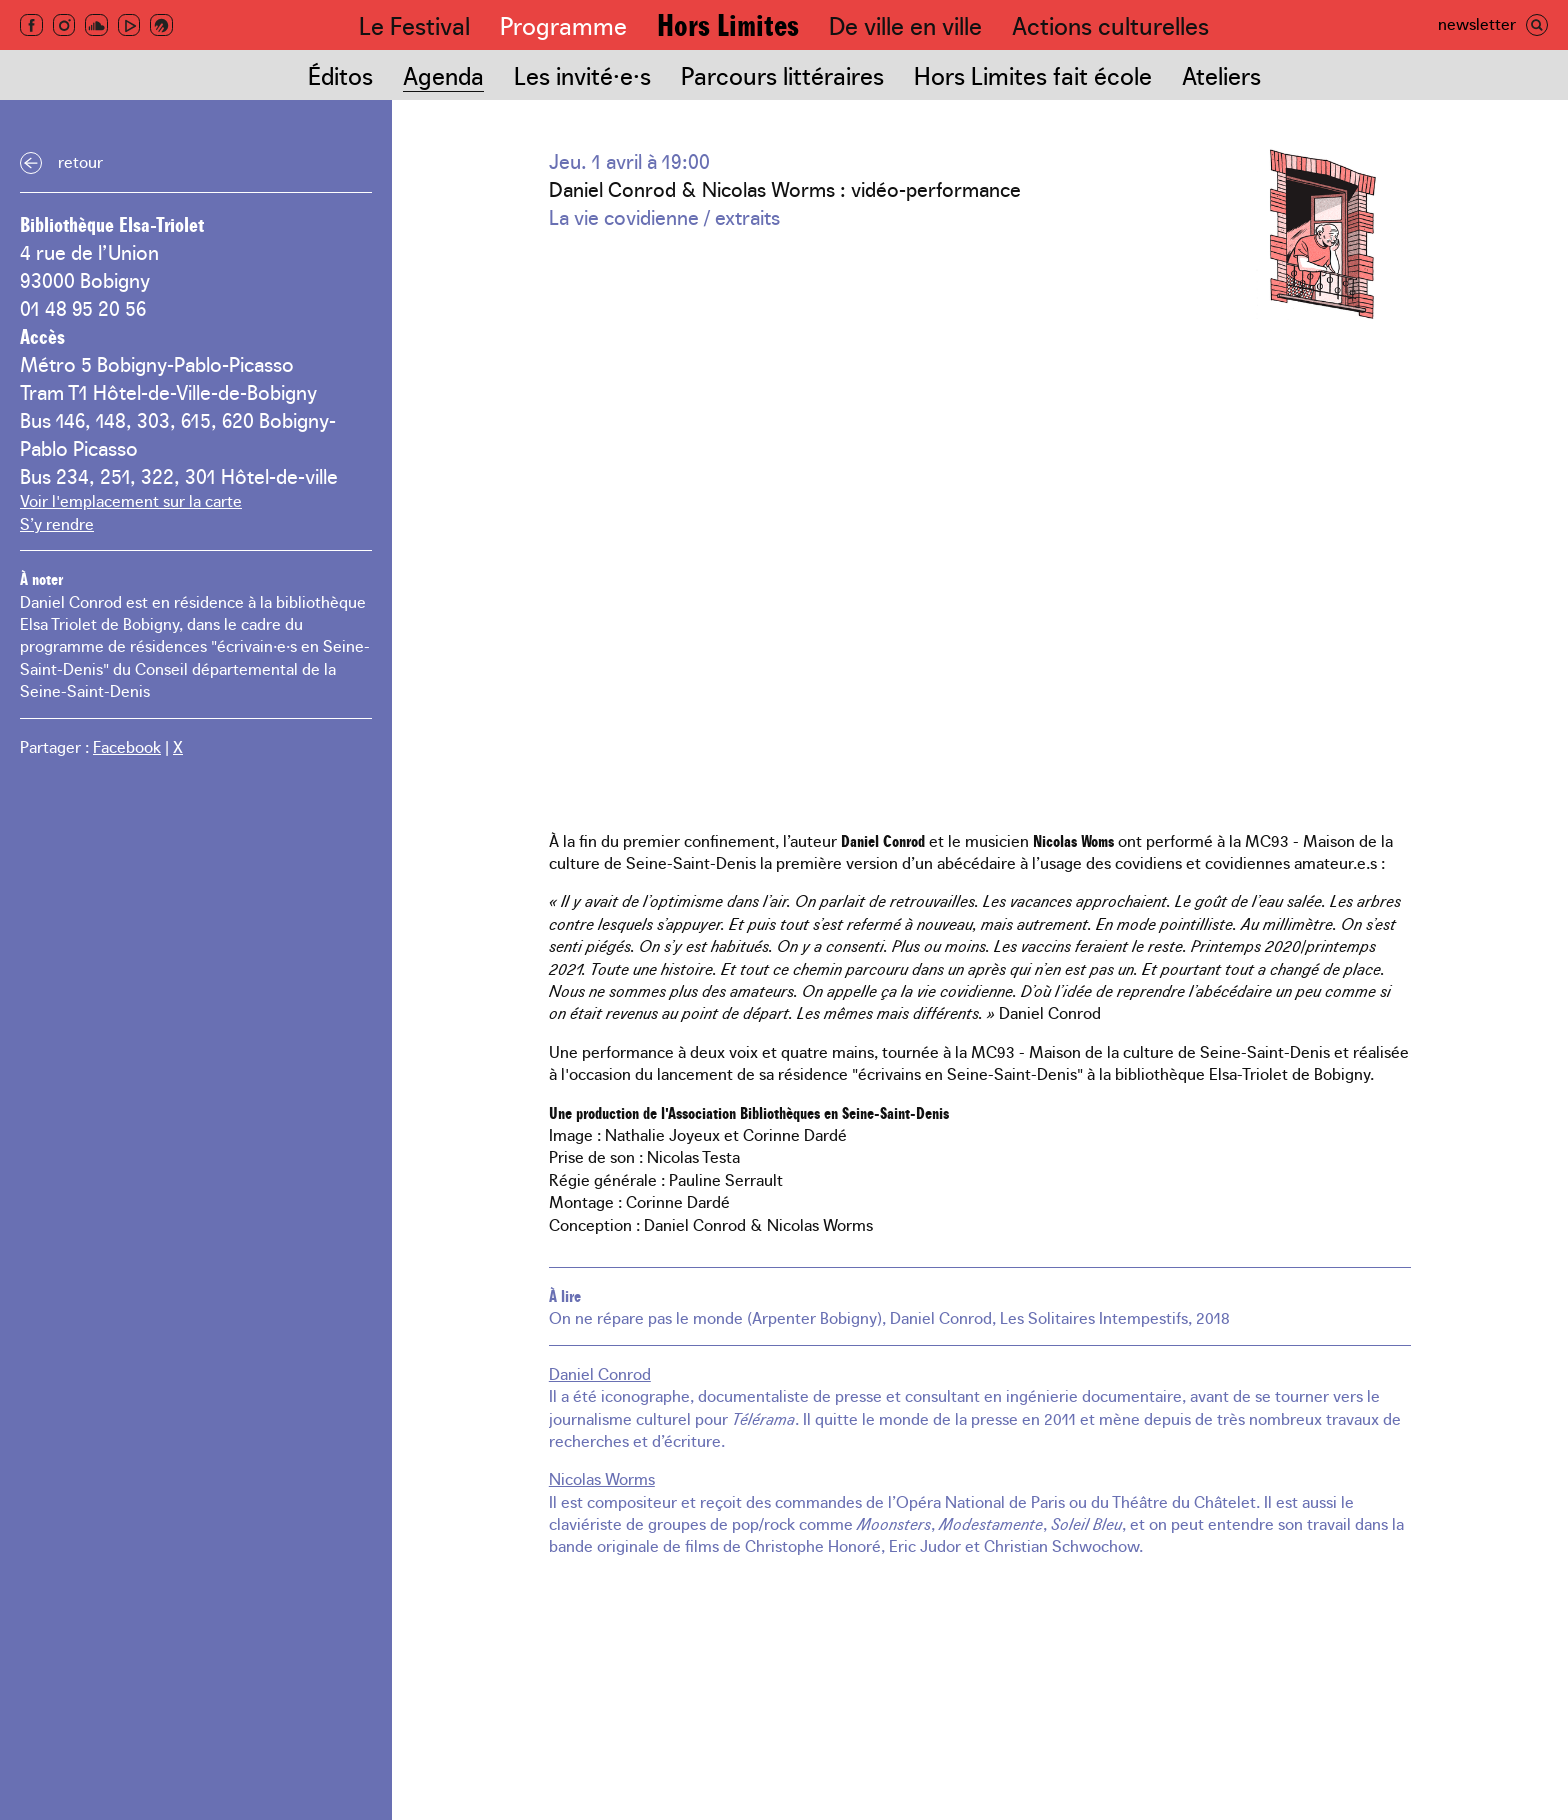  I want to click on Éditos, so click(340, 74).